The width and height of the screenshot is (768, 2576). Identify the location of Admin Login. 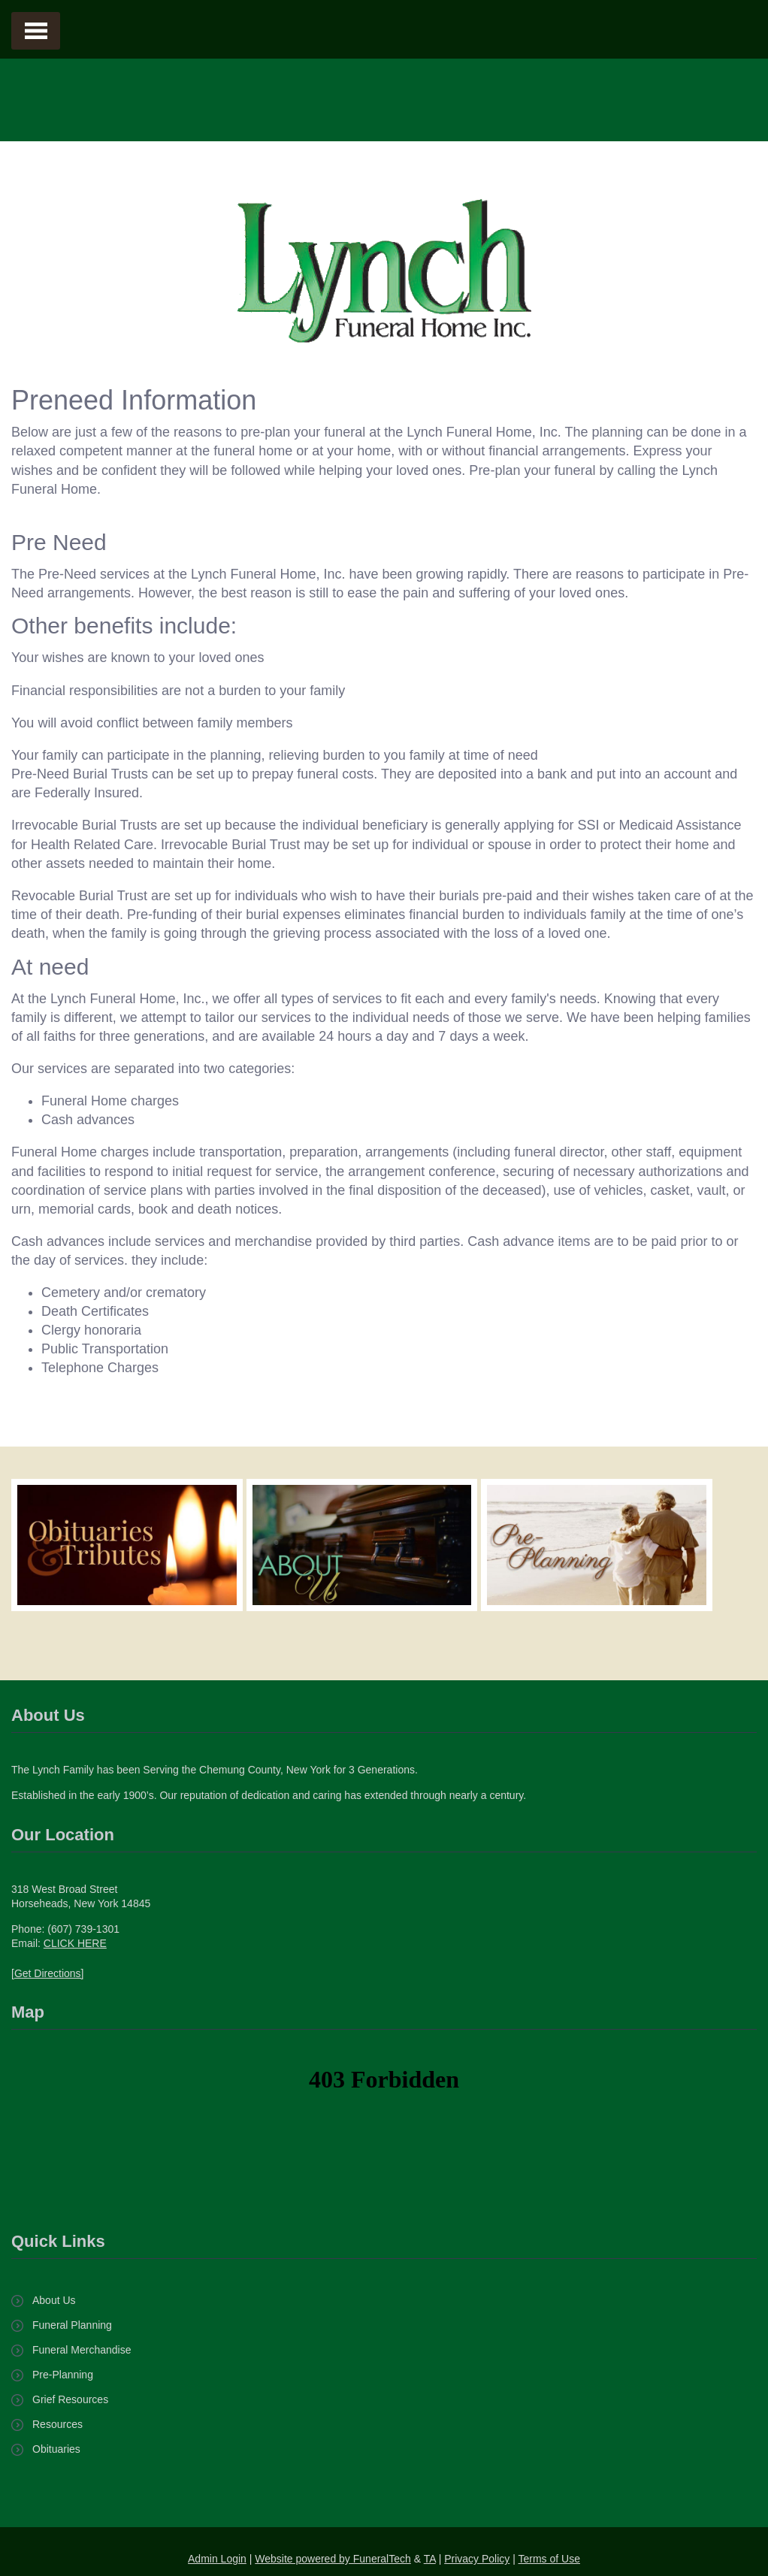
(217, 2559).